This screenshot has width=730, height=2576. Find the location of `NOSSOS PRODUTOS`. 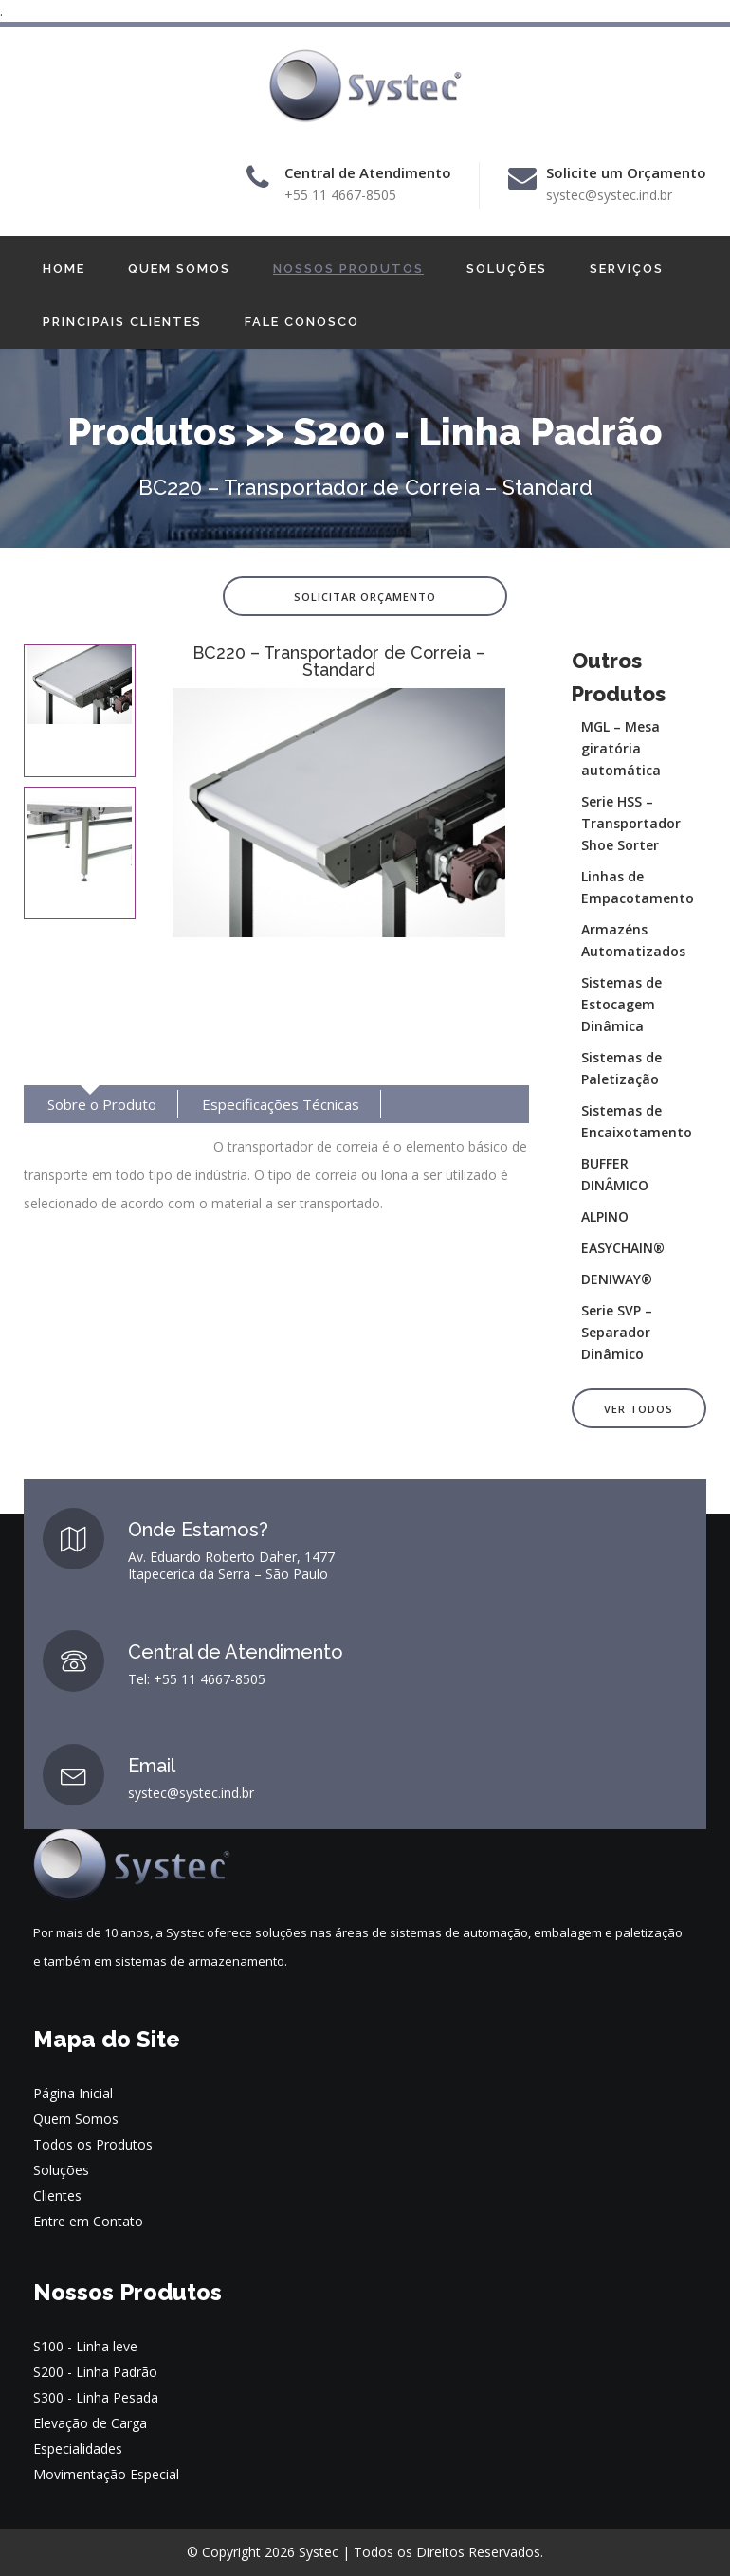

NOSSOS PRODUTOS is located at coordinates (348, 269).